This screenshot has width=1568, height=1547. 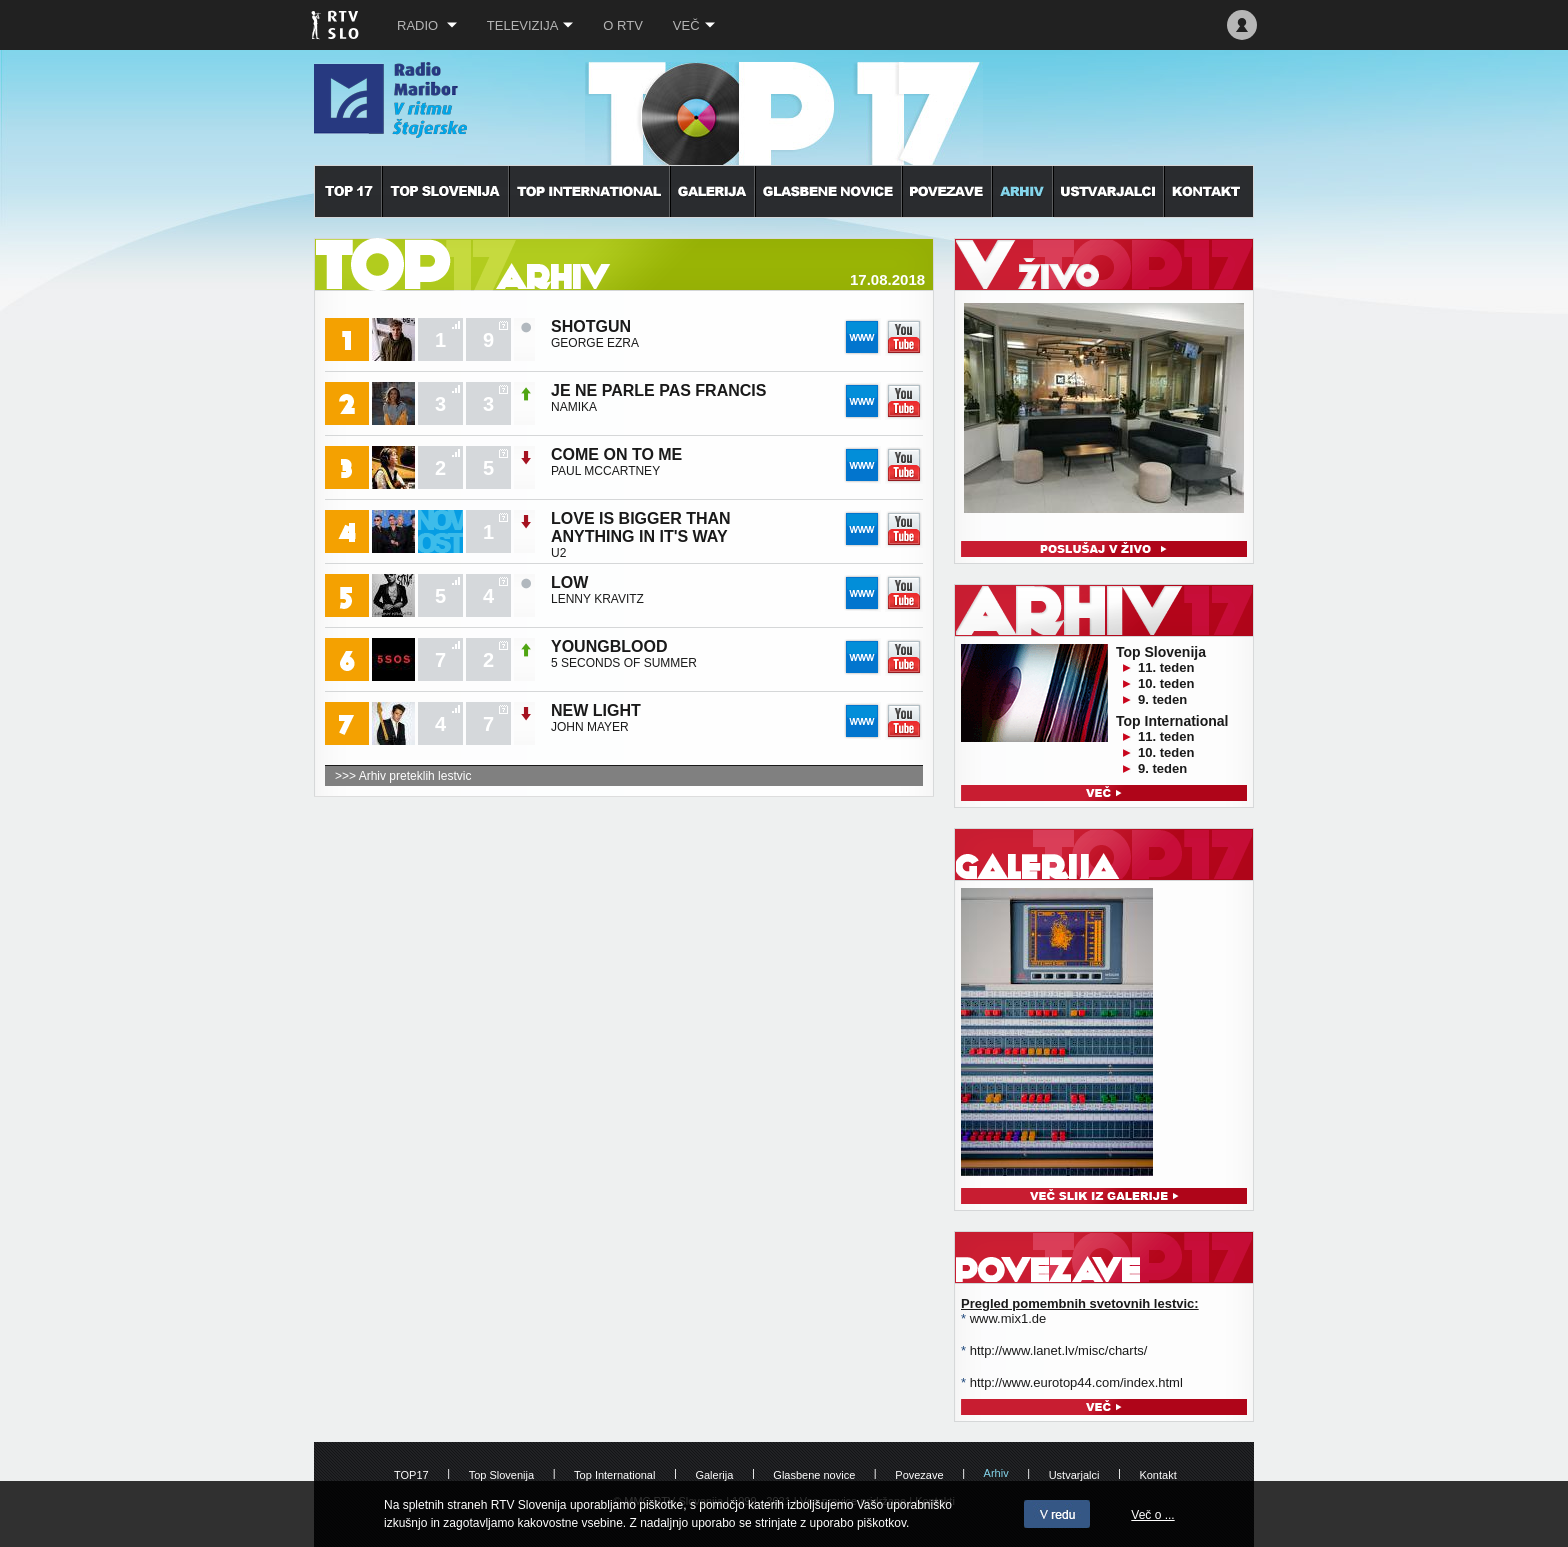 What do you see at coordinates (336, 25) in the screenshot?
I see `RTV SLO` at bounding box center [336, 25].